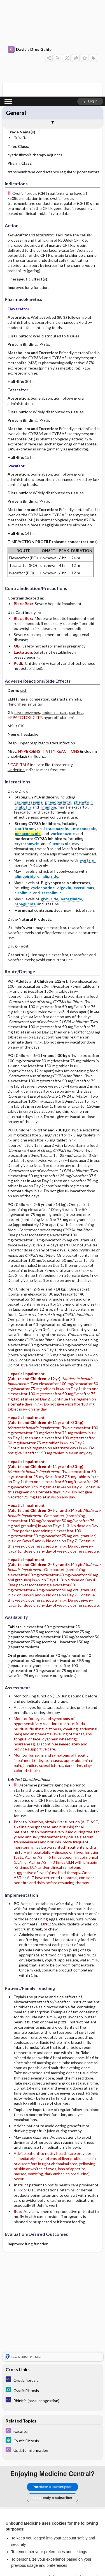 This screenshot has height=2576, width=105. I want to click on View full cookie policy here, so click(29, 2509).